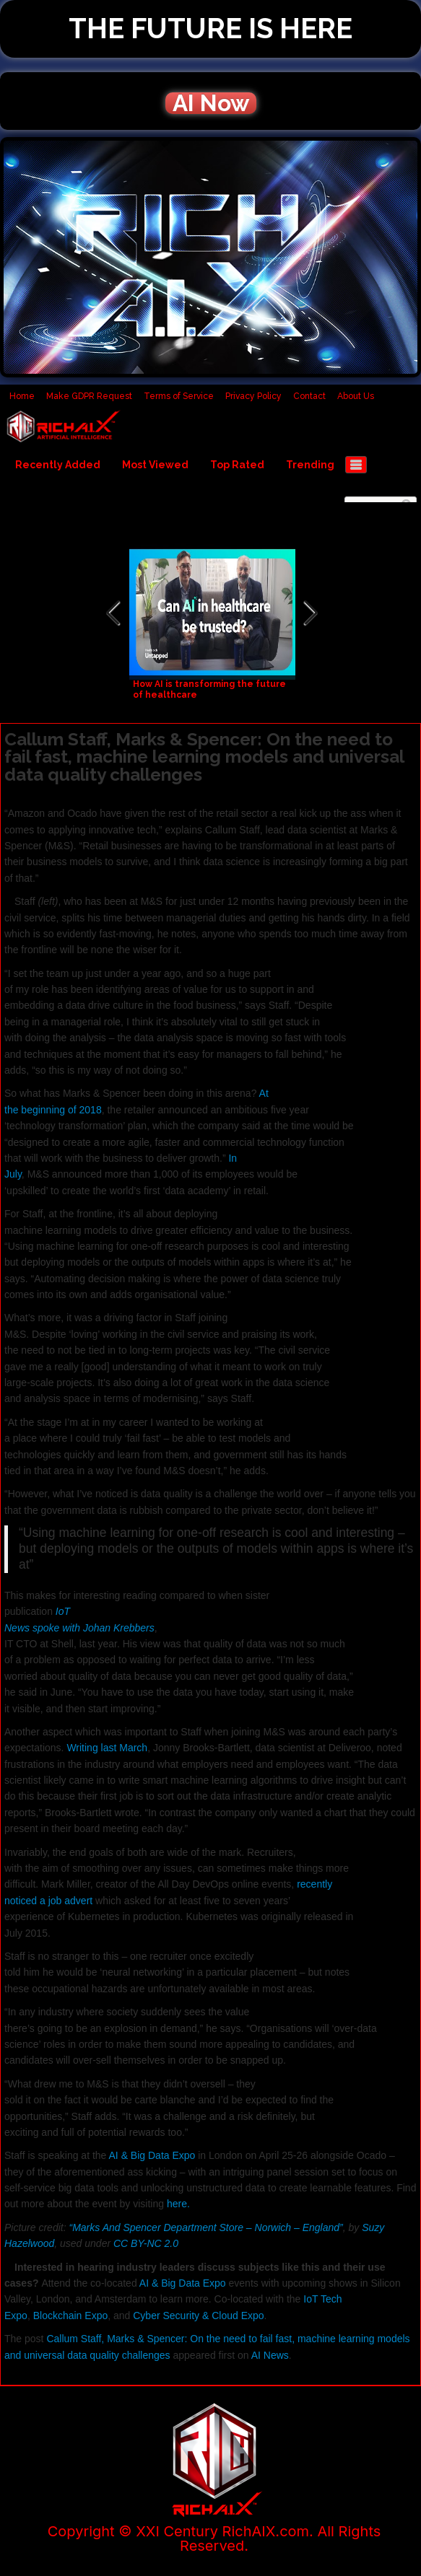 This screenshot has height=2576, width=421. Describe the element at coordinates (211, 103) in the screenshot. I see `AI Now` at that location.